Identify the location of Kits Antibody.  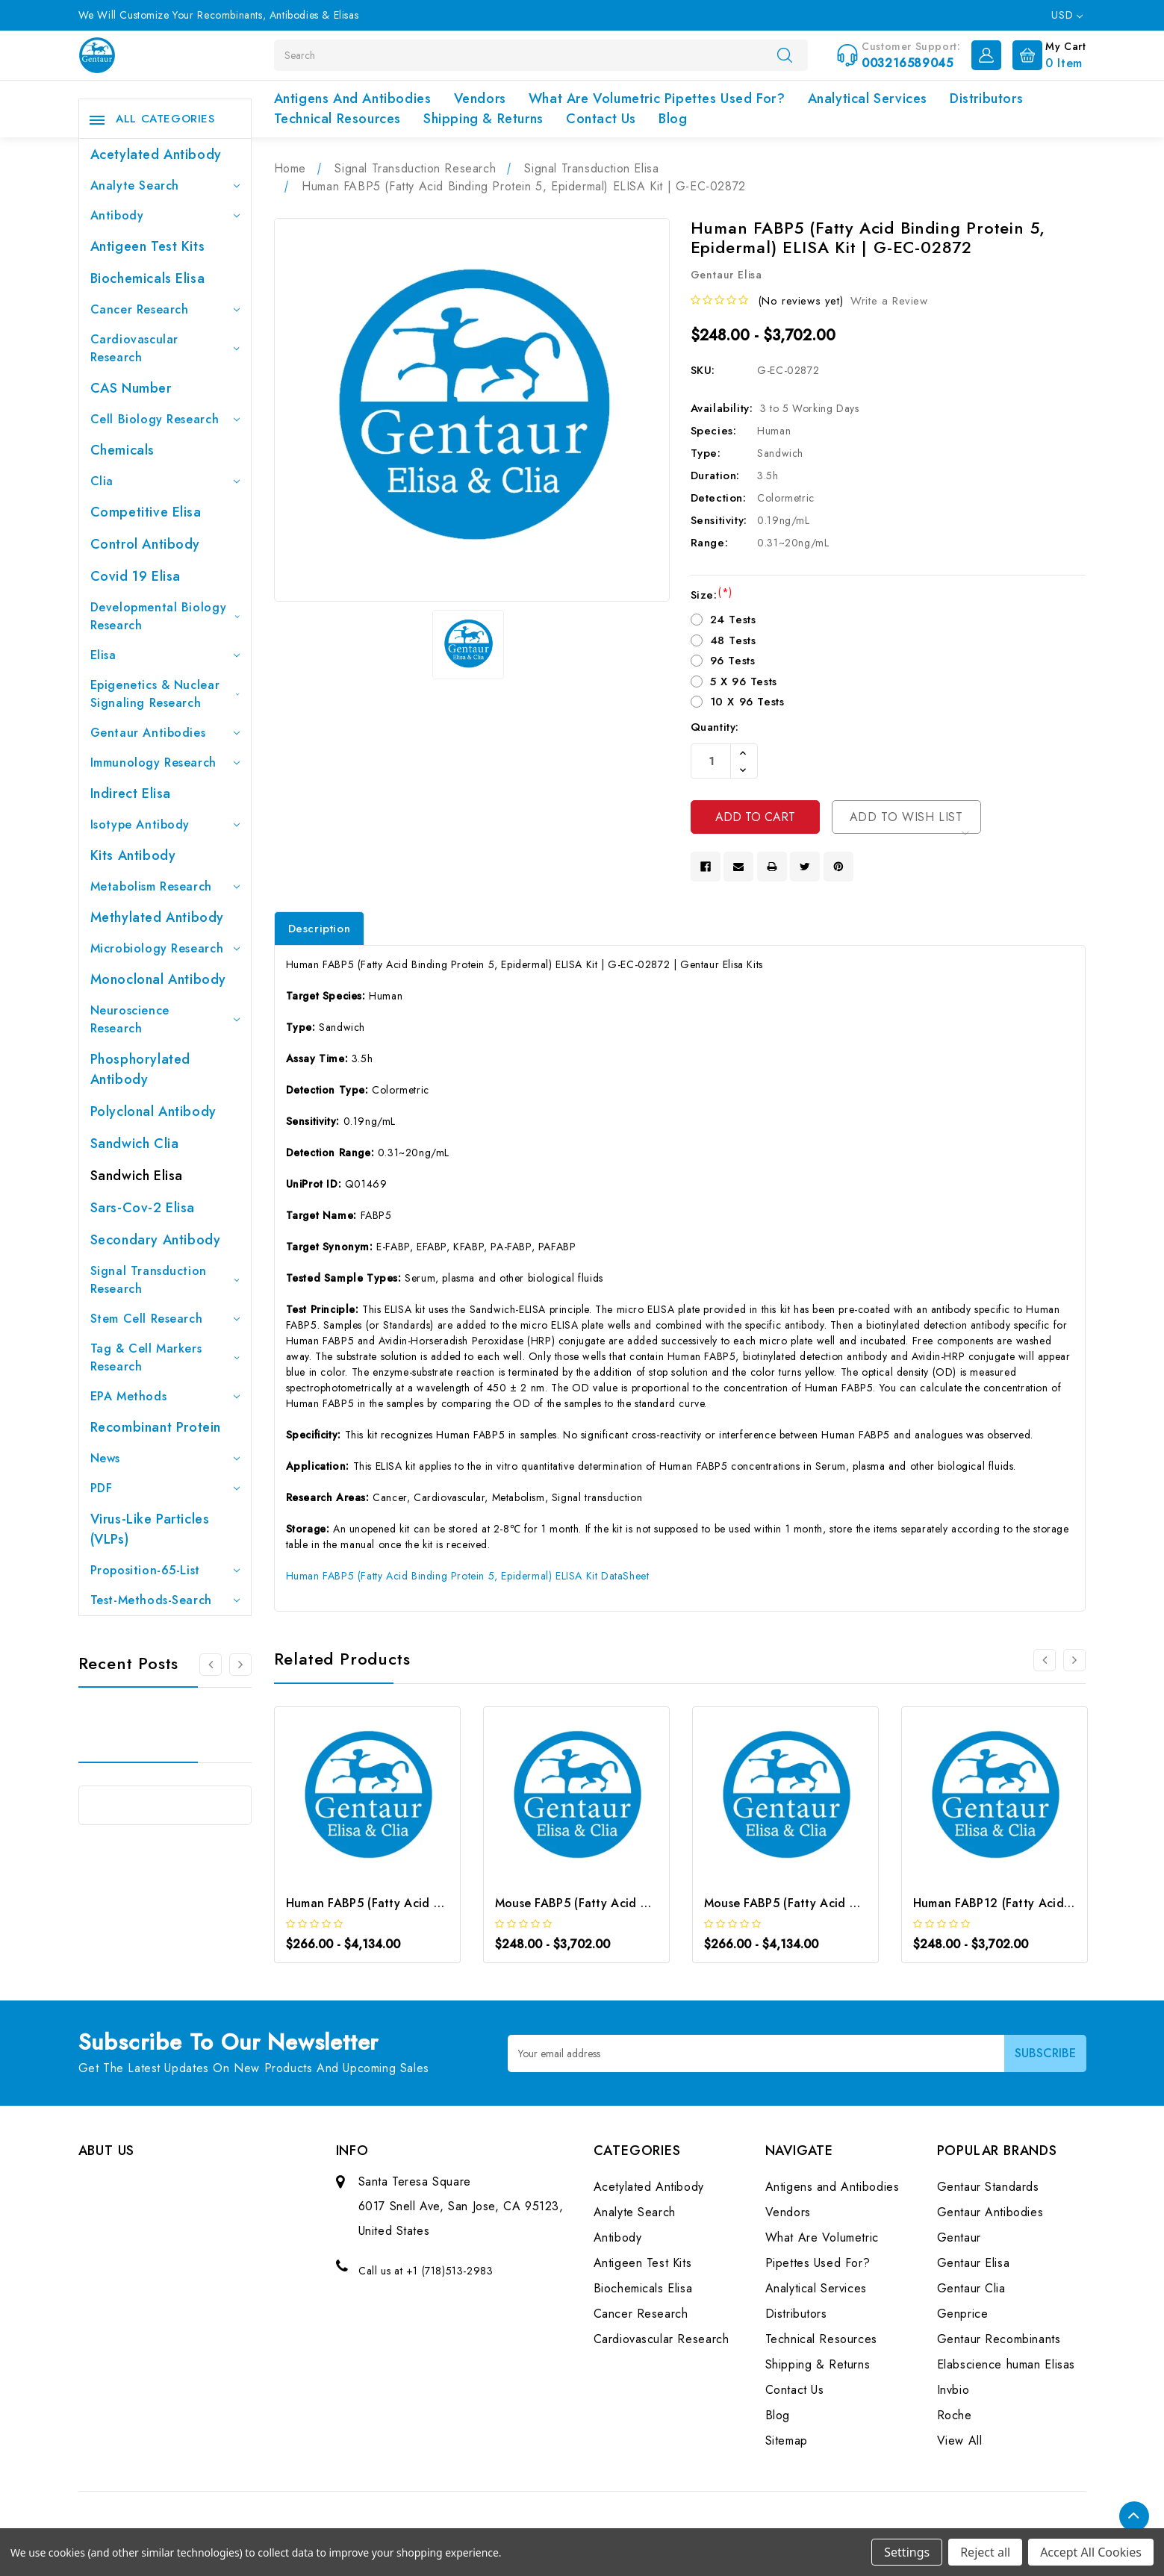
(133, 855).